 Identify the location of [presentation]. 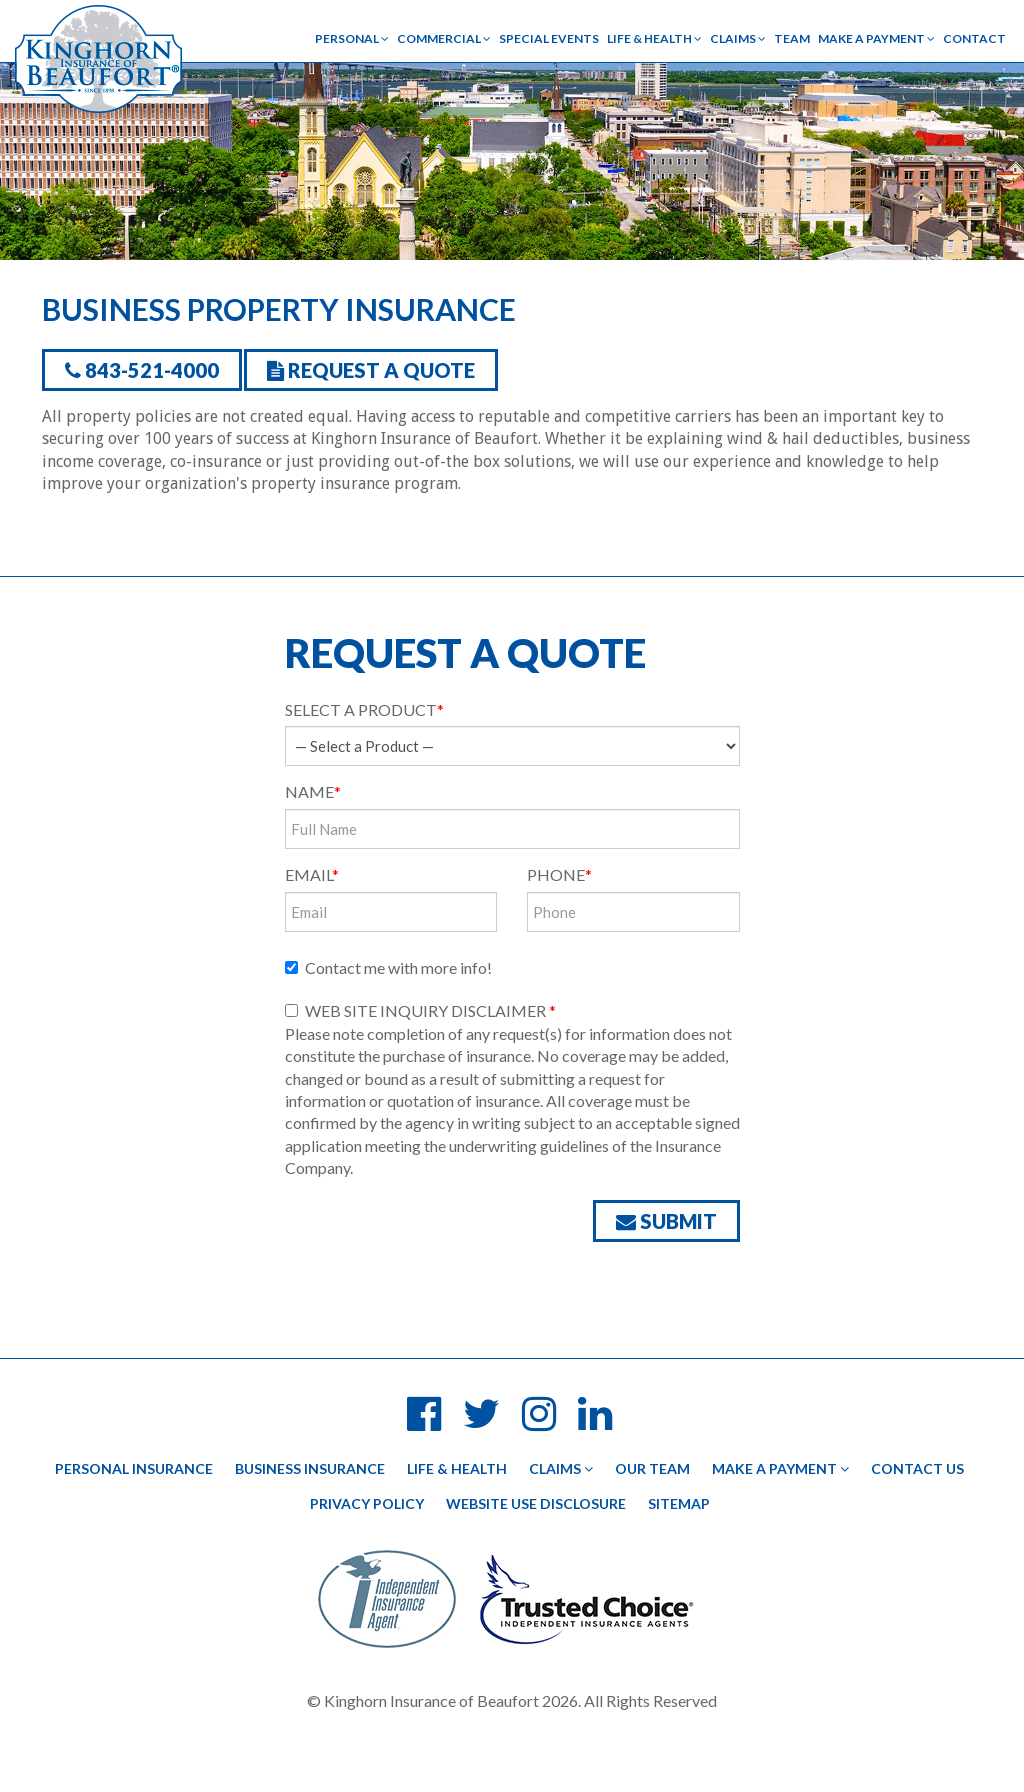
(437, 1249).